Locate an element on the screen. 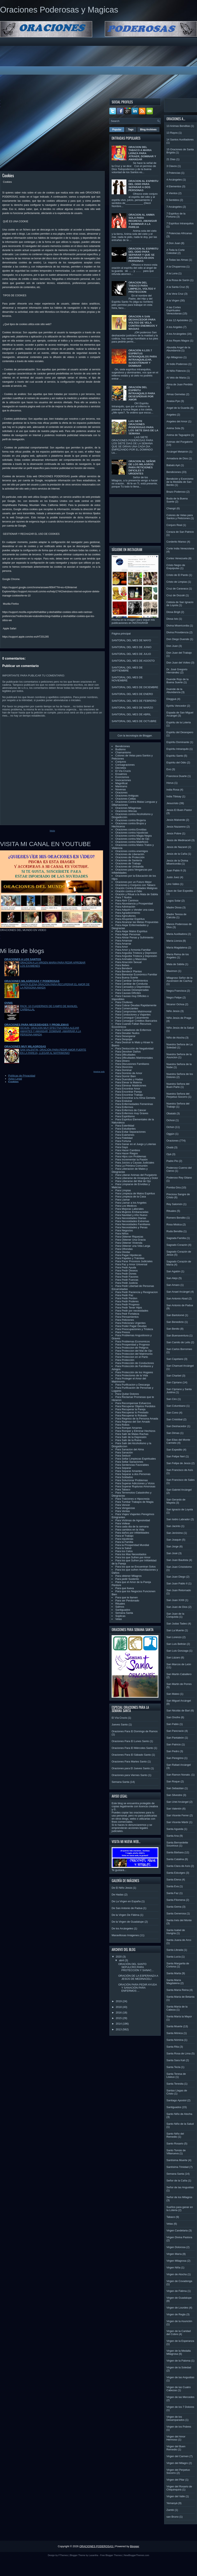 Image resolution: width=197 pixels, height=2576 pixels. 2020 is located at coordinates (119, 1956).